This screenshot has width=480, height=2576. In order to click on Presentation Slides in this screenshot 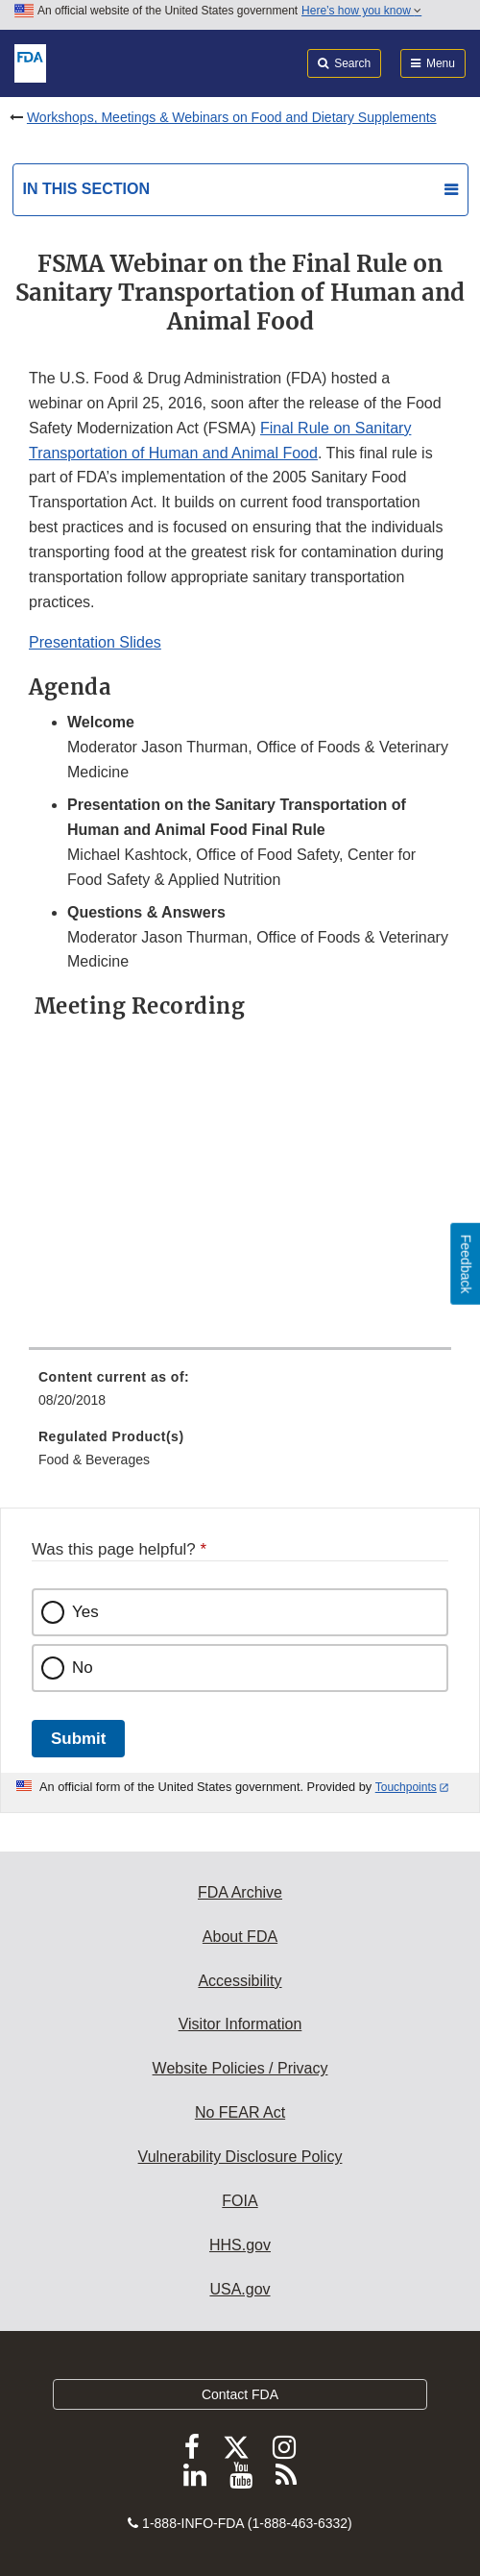, I will do `click(95, 642)`.